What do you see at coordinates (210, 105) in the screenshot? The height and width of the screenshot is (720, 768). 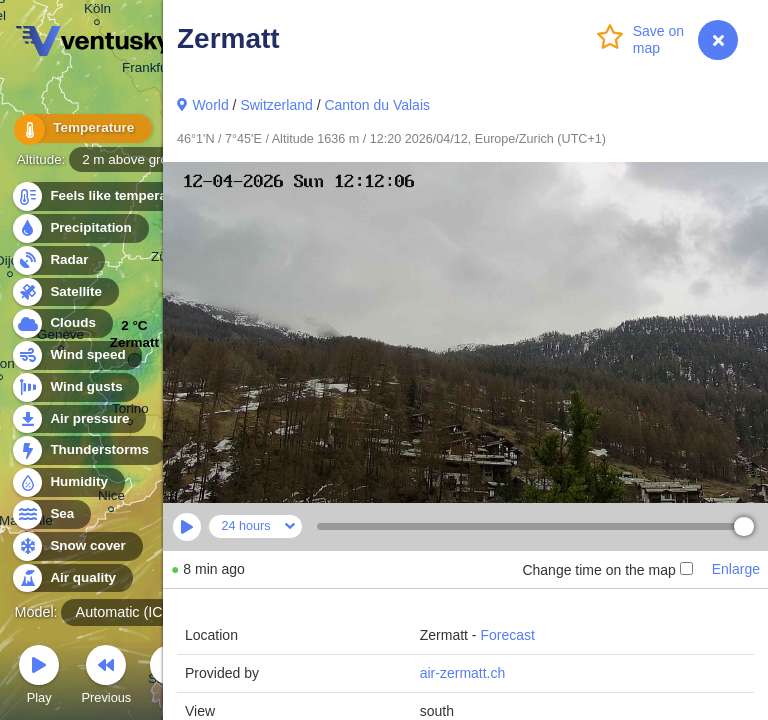 I see `World` at bounding box center [210, 105].